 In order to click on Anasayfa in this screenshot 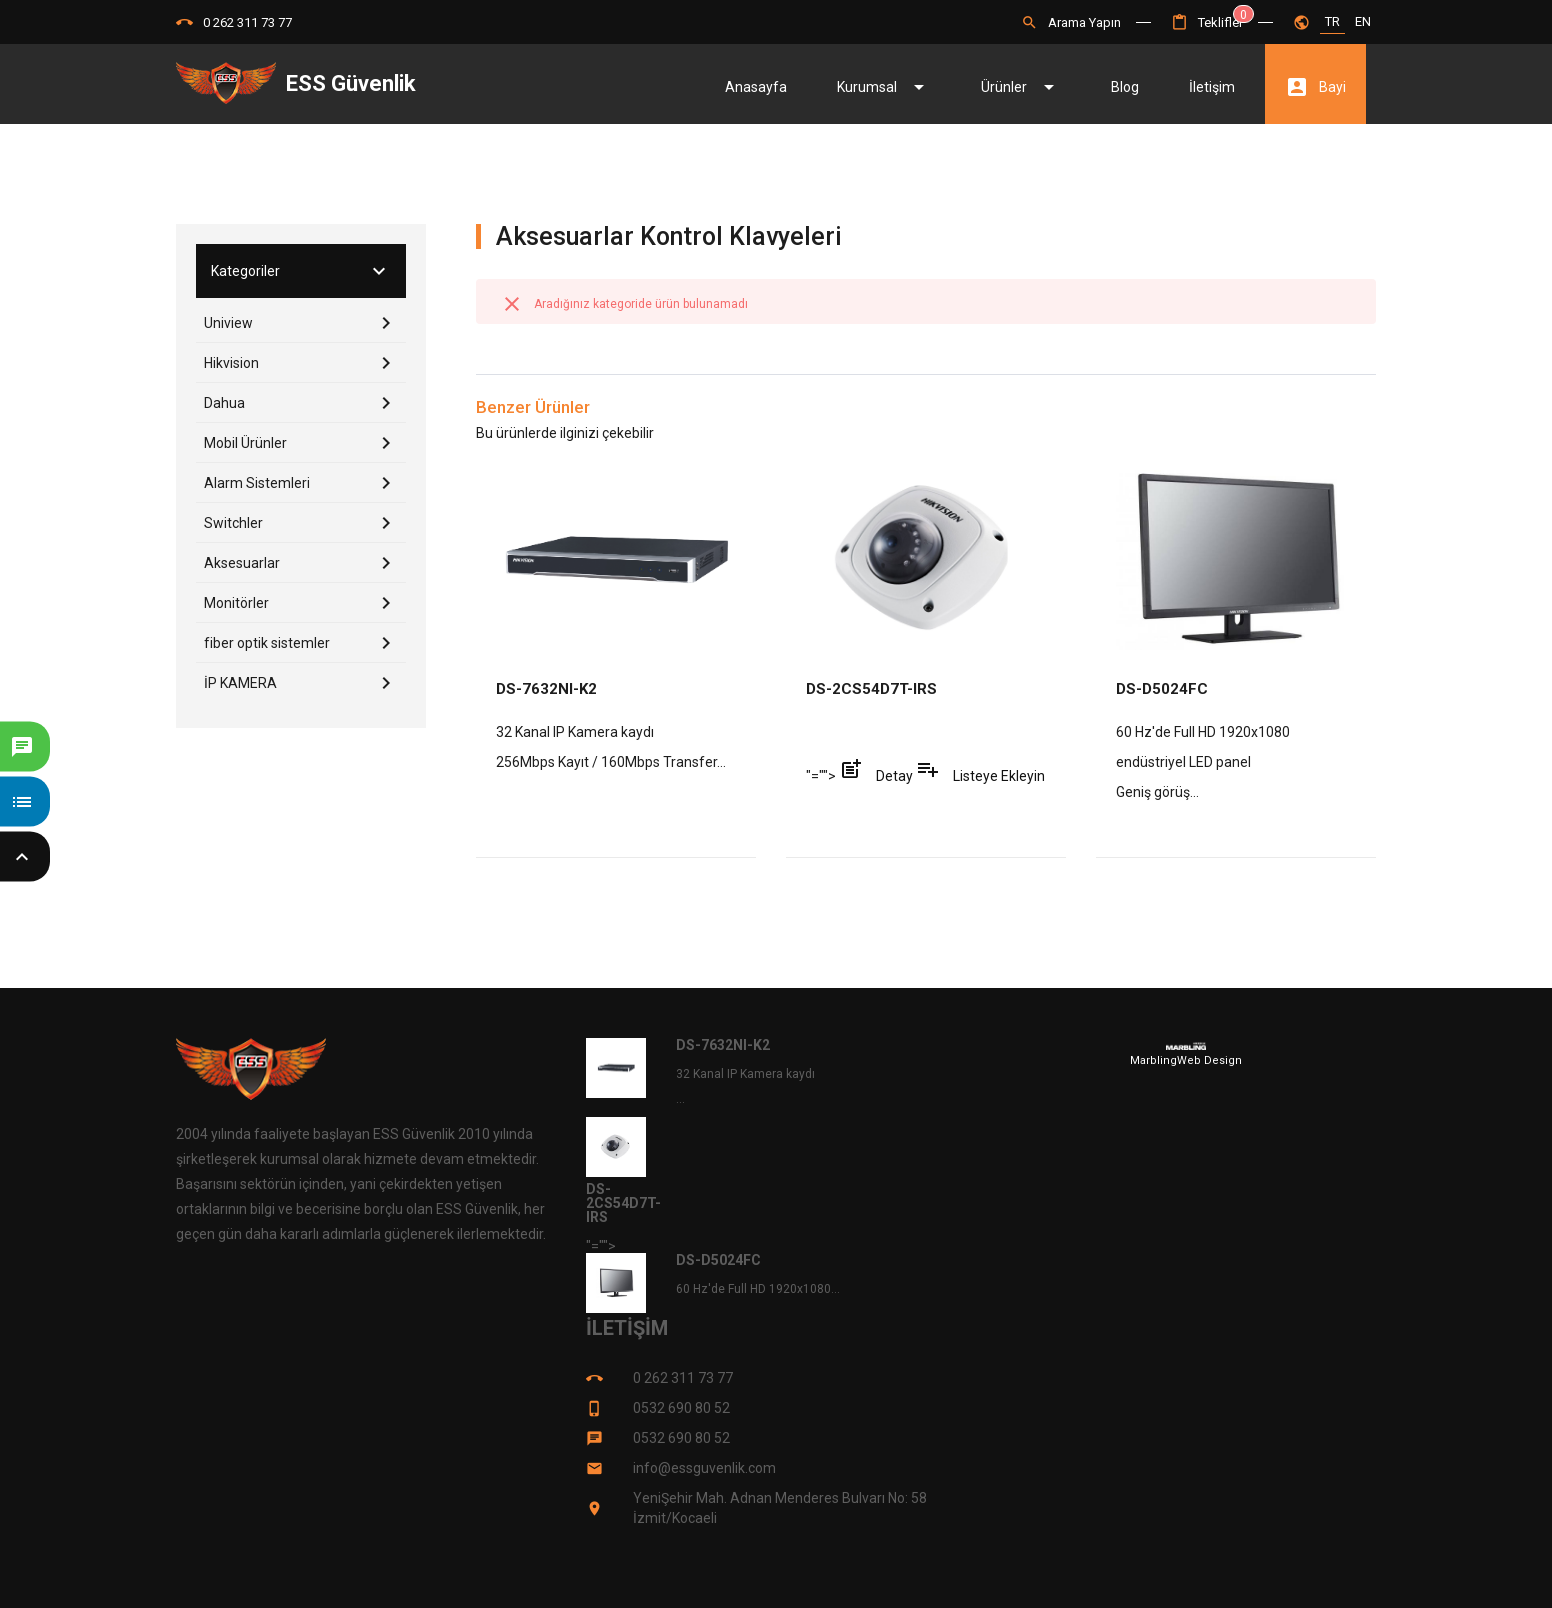, I will do `click(756, 87)`.